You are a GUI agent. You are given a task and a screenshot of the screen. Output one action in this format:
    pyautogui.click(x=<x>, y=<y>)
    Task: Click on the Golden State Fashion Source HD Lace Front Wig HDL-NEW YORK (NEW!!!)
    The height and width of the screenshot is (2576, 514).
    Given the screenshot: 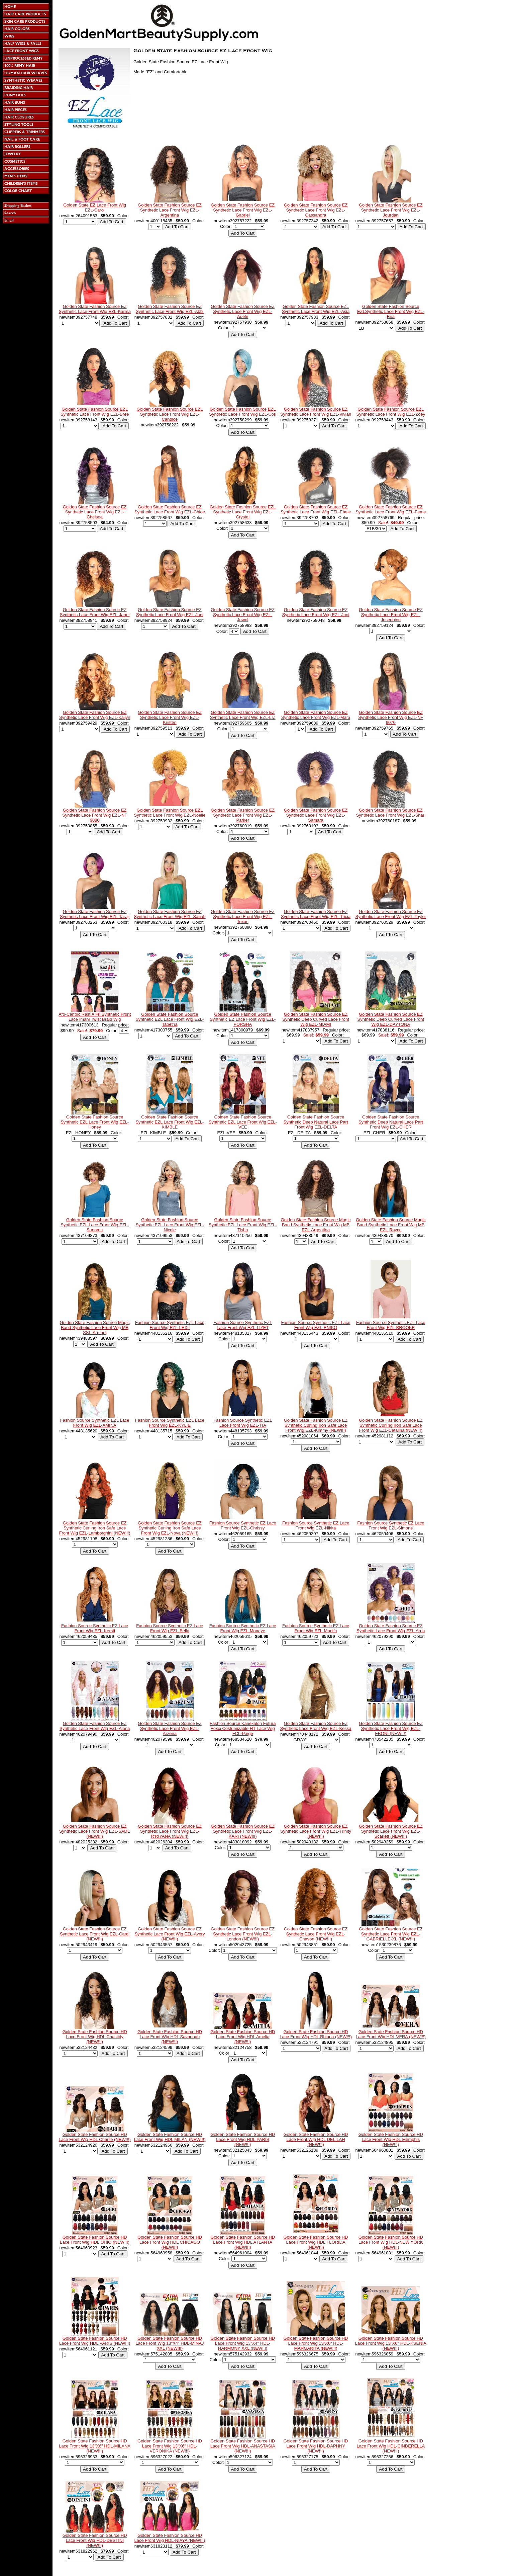 What is the action you would take?
    pyautogui.click(x=390, y=2242)
    